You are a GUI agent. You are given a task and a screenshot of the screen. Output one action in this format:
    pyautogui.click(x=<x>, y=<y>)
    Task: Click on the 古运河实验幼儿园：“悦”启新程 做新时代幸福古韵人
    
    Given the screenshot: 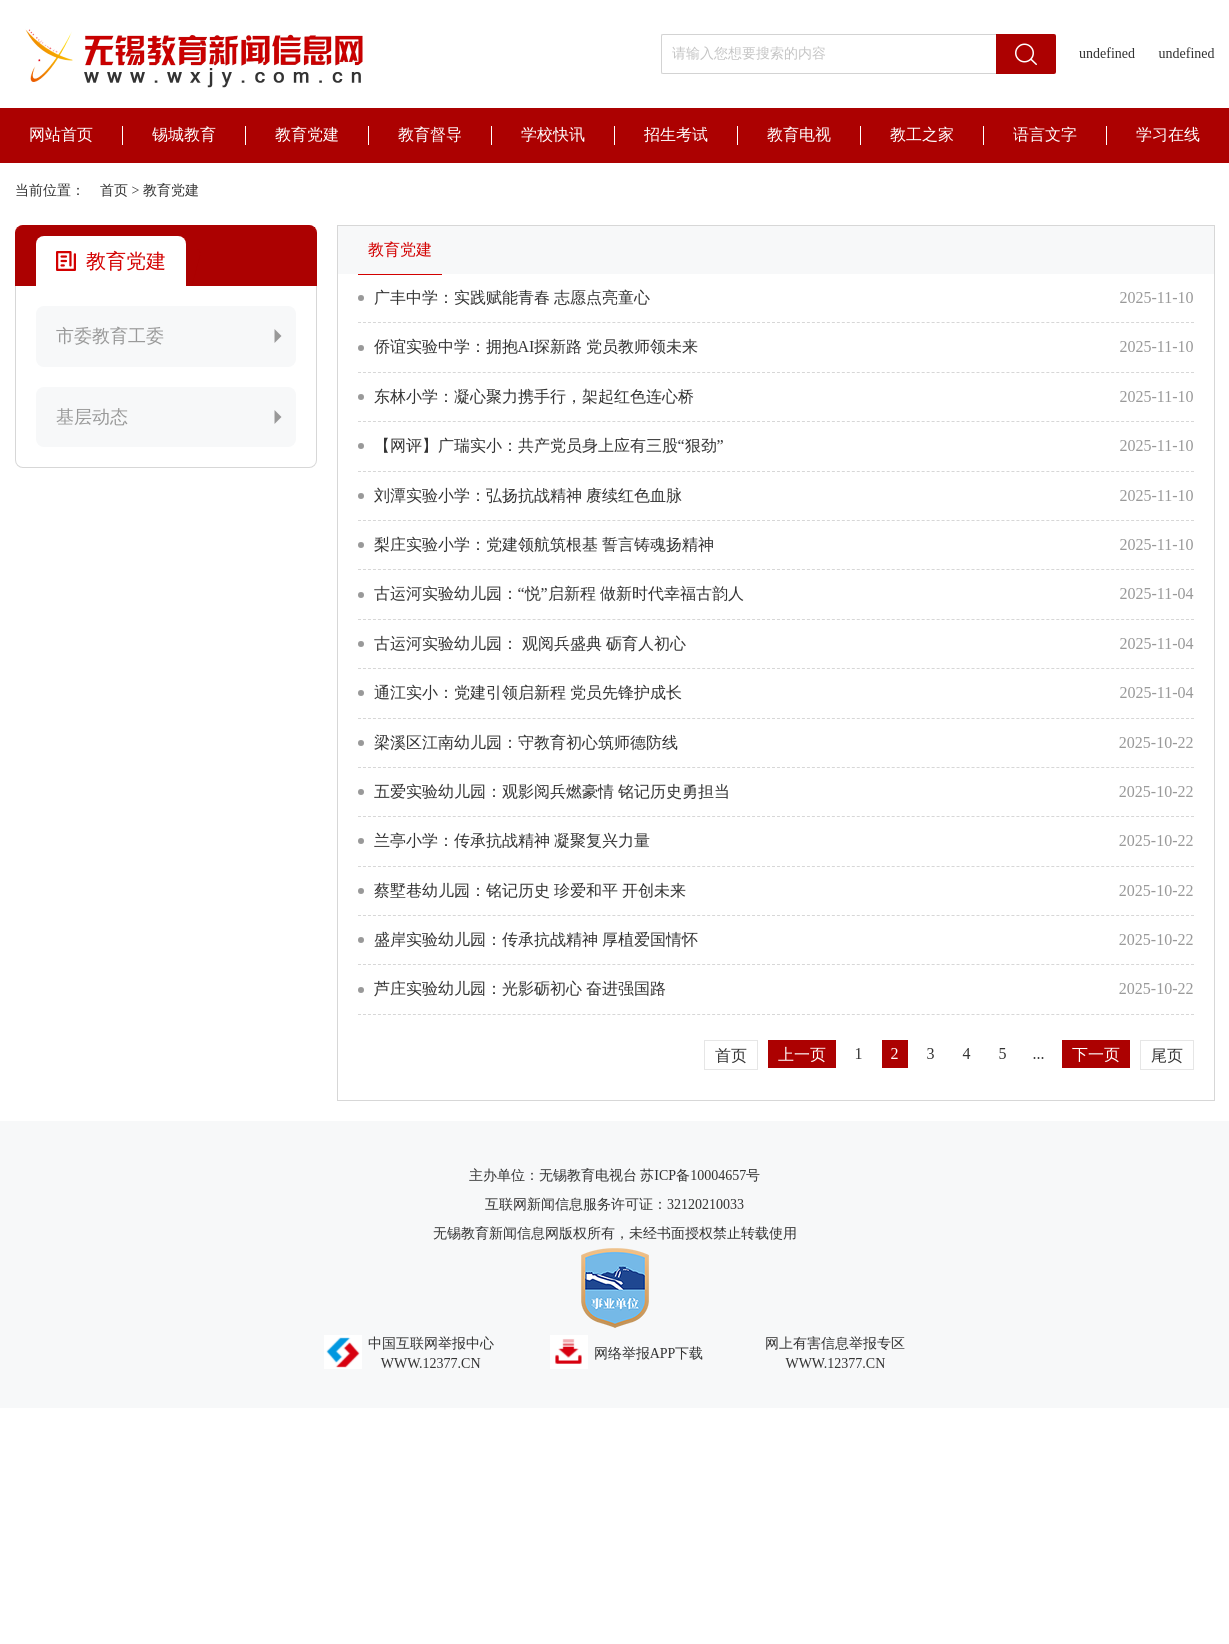 What is the action you would take?
    pyautogui.click(x=559, y=593)
    